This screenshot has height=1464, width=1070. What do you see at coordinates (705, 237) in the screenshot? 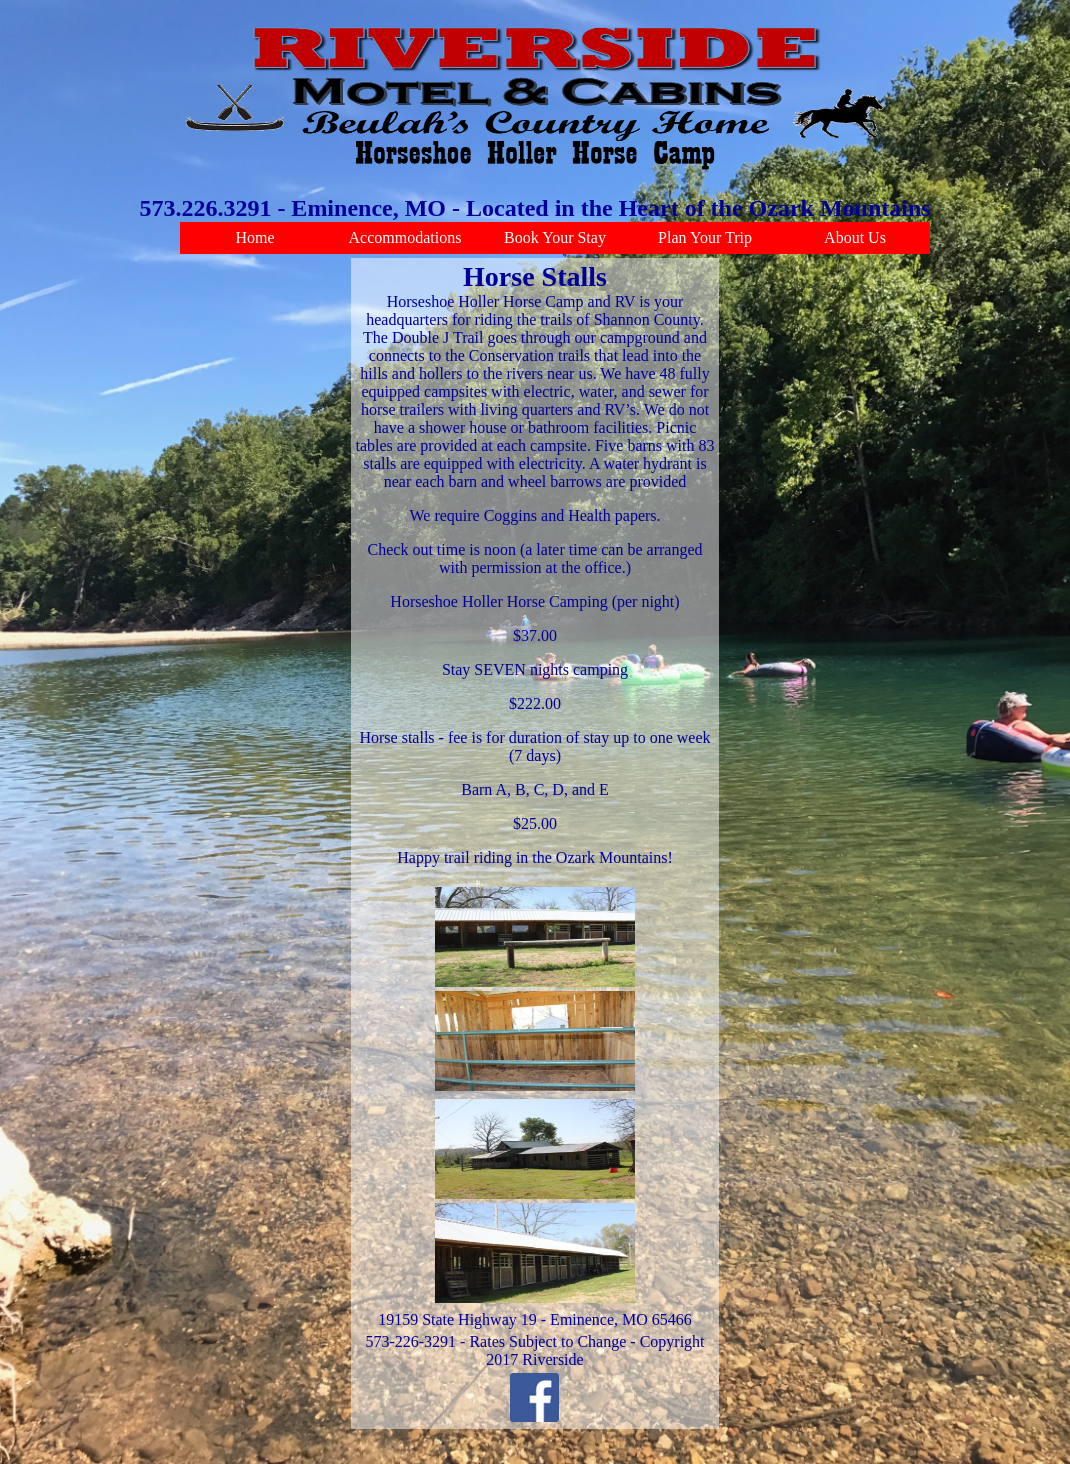
I see `Plan Your Trip` at bounding box center [705, 237].